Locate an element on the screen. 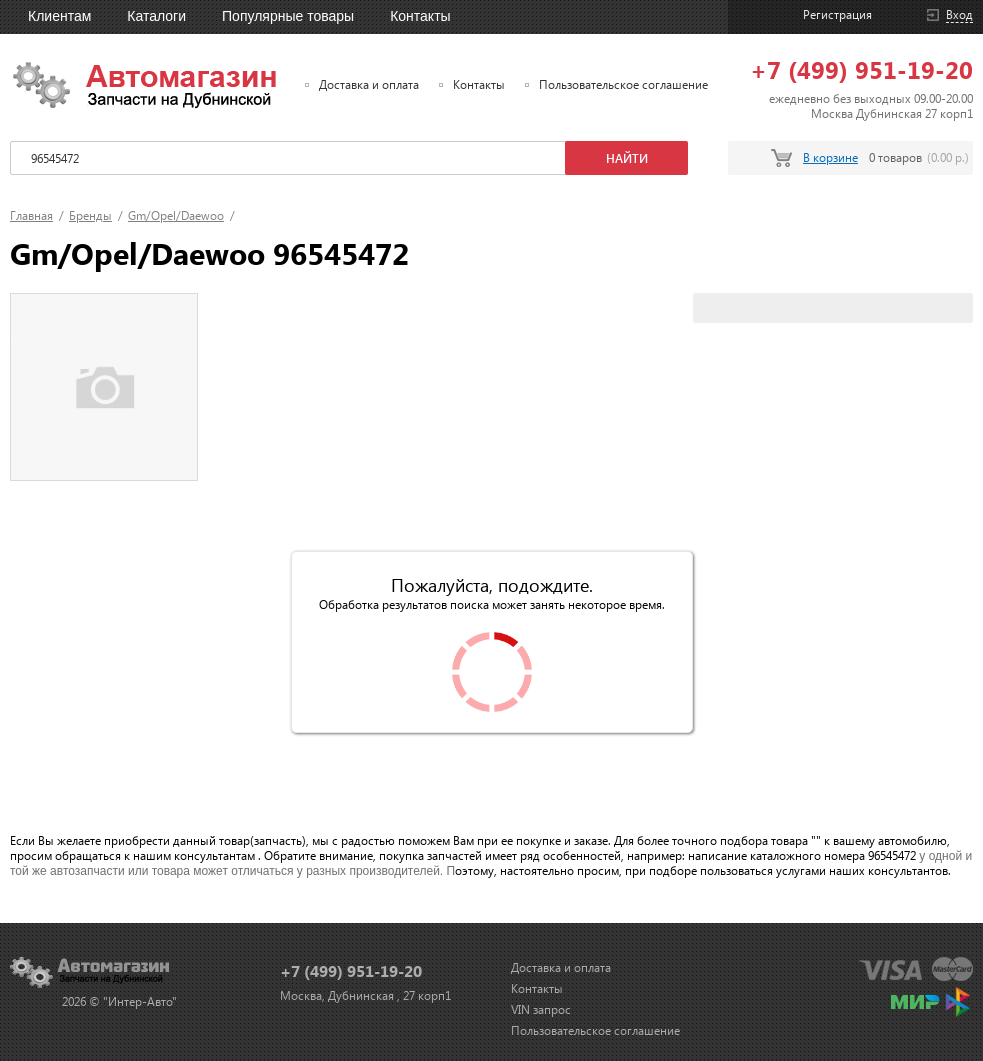 The height and width of the screenshot is (1061, 983). Доставка и оплата is located at coordinates (369, 84).